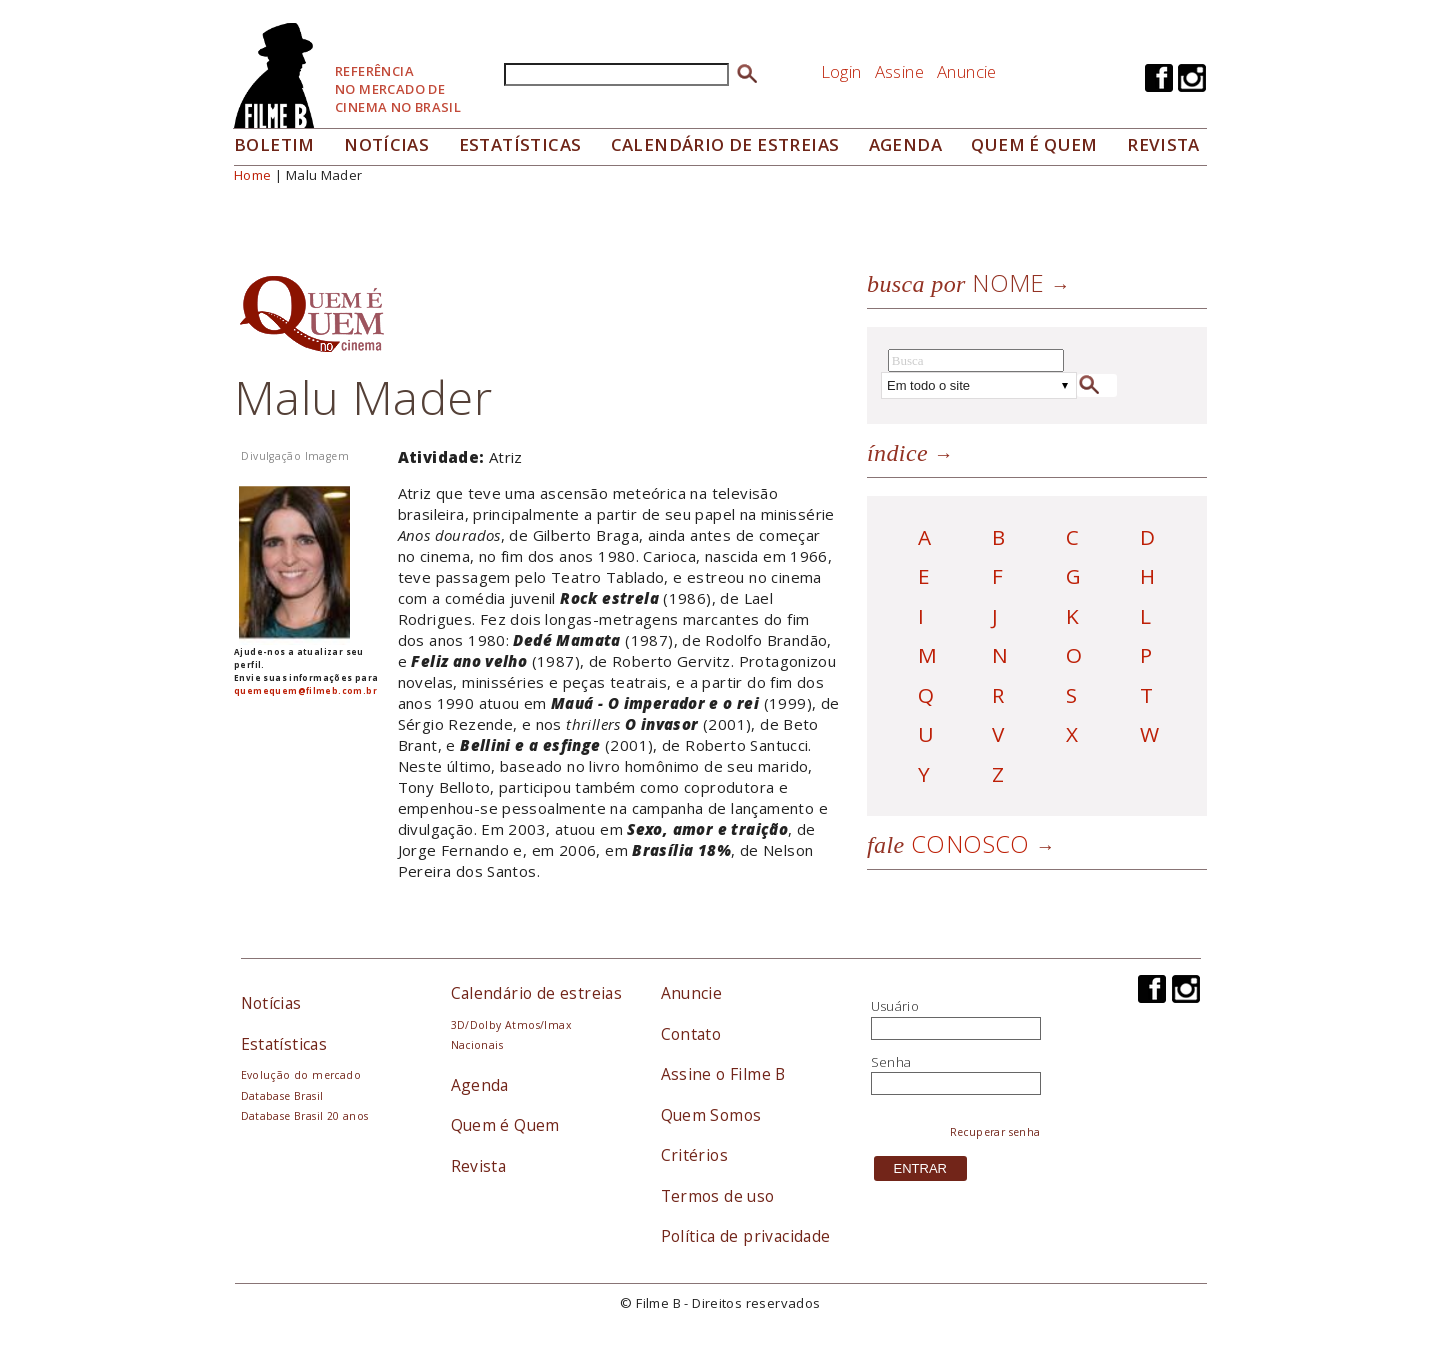  Describe the element at coordinates (505, 1125) in the screenshot. I see `Quem é Quem` at that location.